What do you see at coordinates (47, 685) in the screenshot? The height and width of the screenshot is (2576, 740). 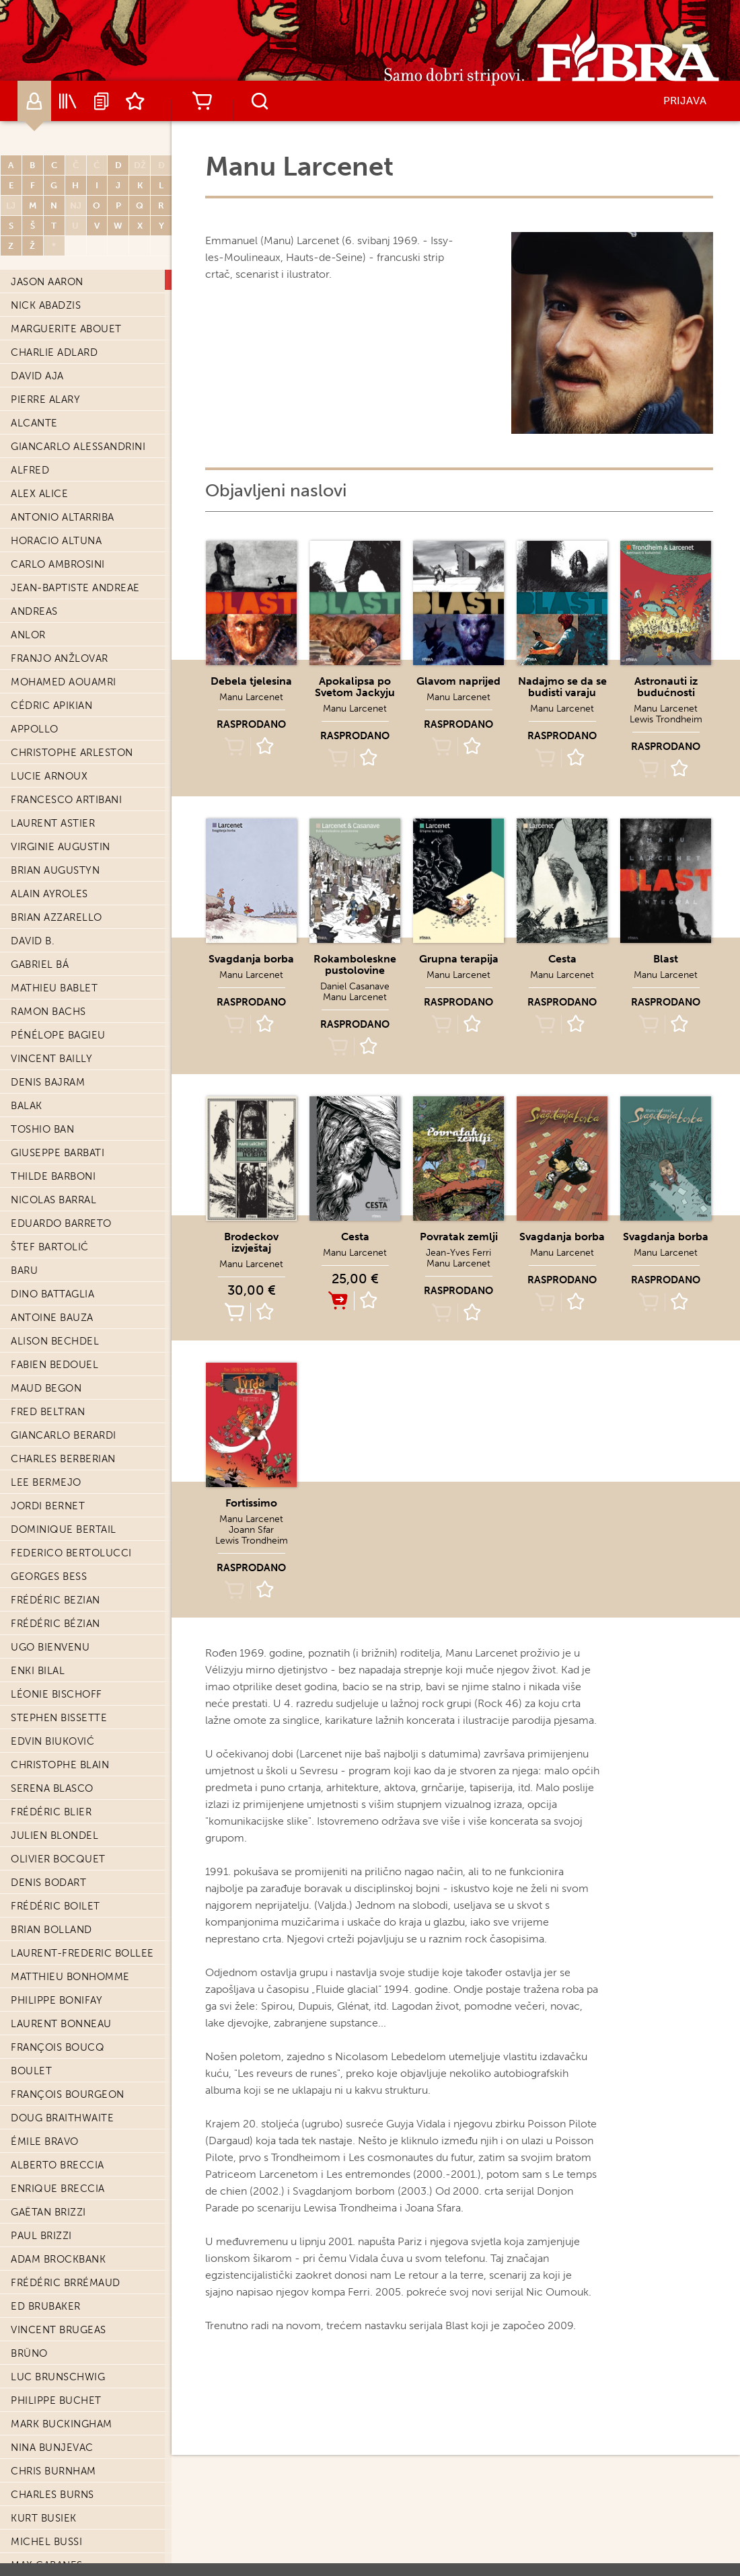 I see `Paul Cauuet` at bounding box center [47, 685].